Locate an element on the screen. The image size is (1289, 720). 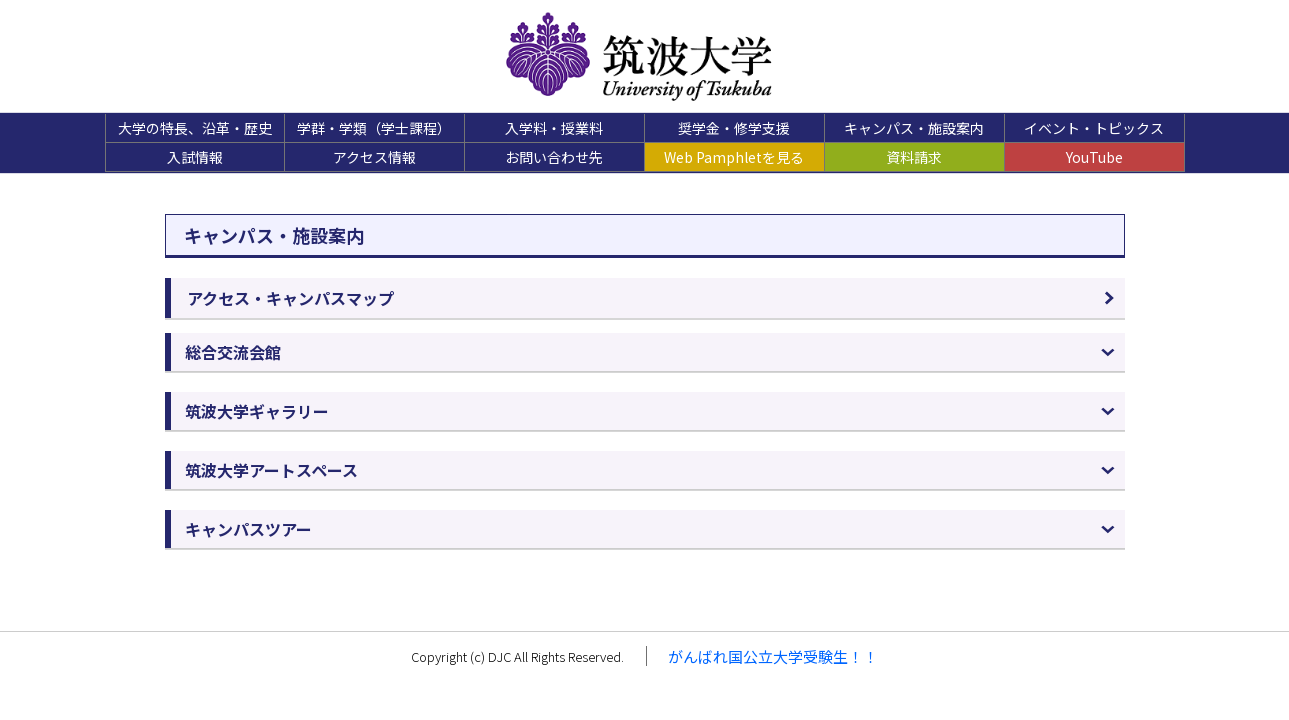
Web Pamphletを見る is located at coordinates (734, 157).